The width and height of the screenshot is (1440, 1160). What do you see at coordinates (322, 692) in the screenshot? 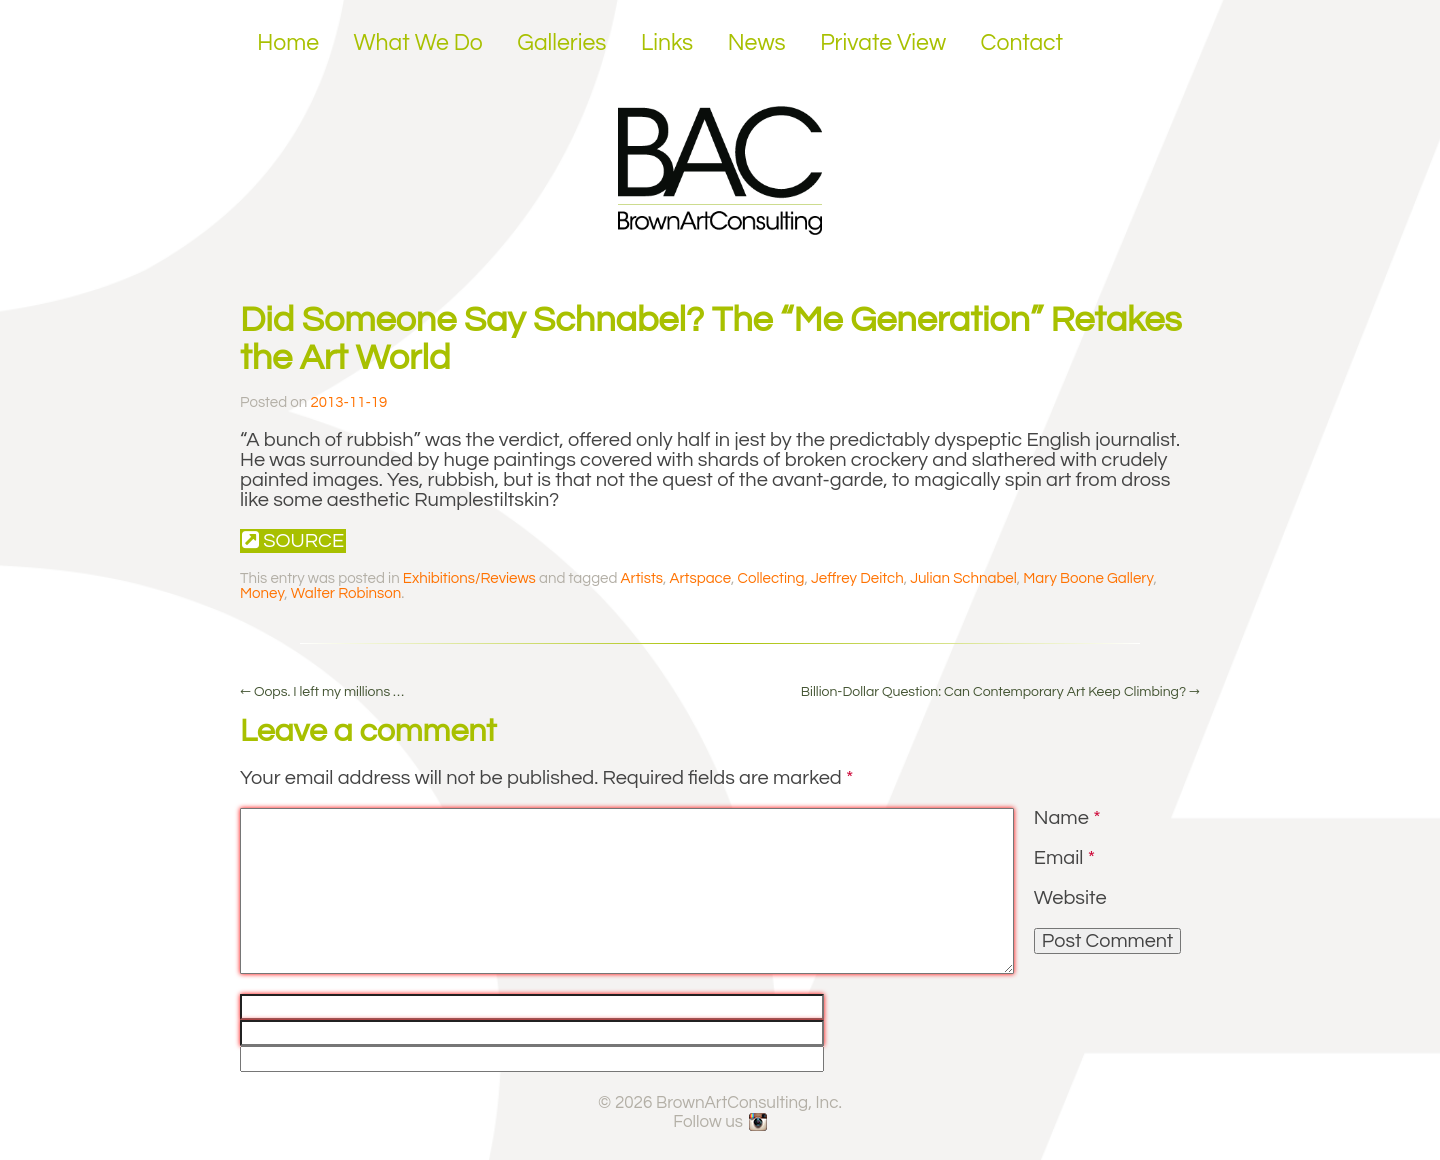
I see `Oops. I left my millions …` at bounding box center [322, 692].